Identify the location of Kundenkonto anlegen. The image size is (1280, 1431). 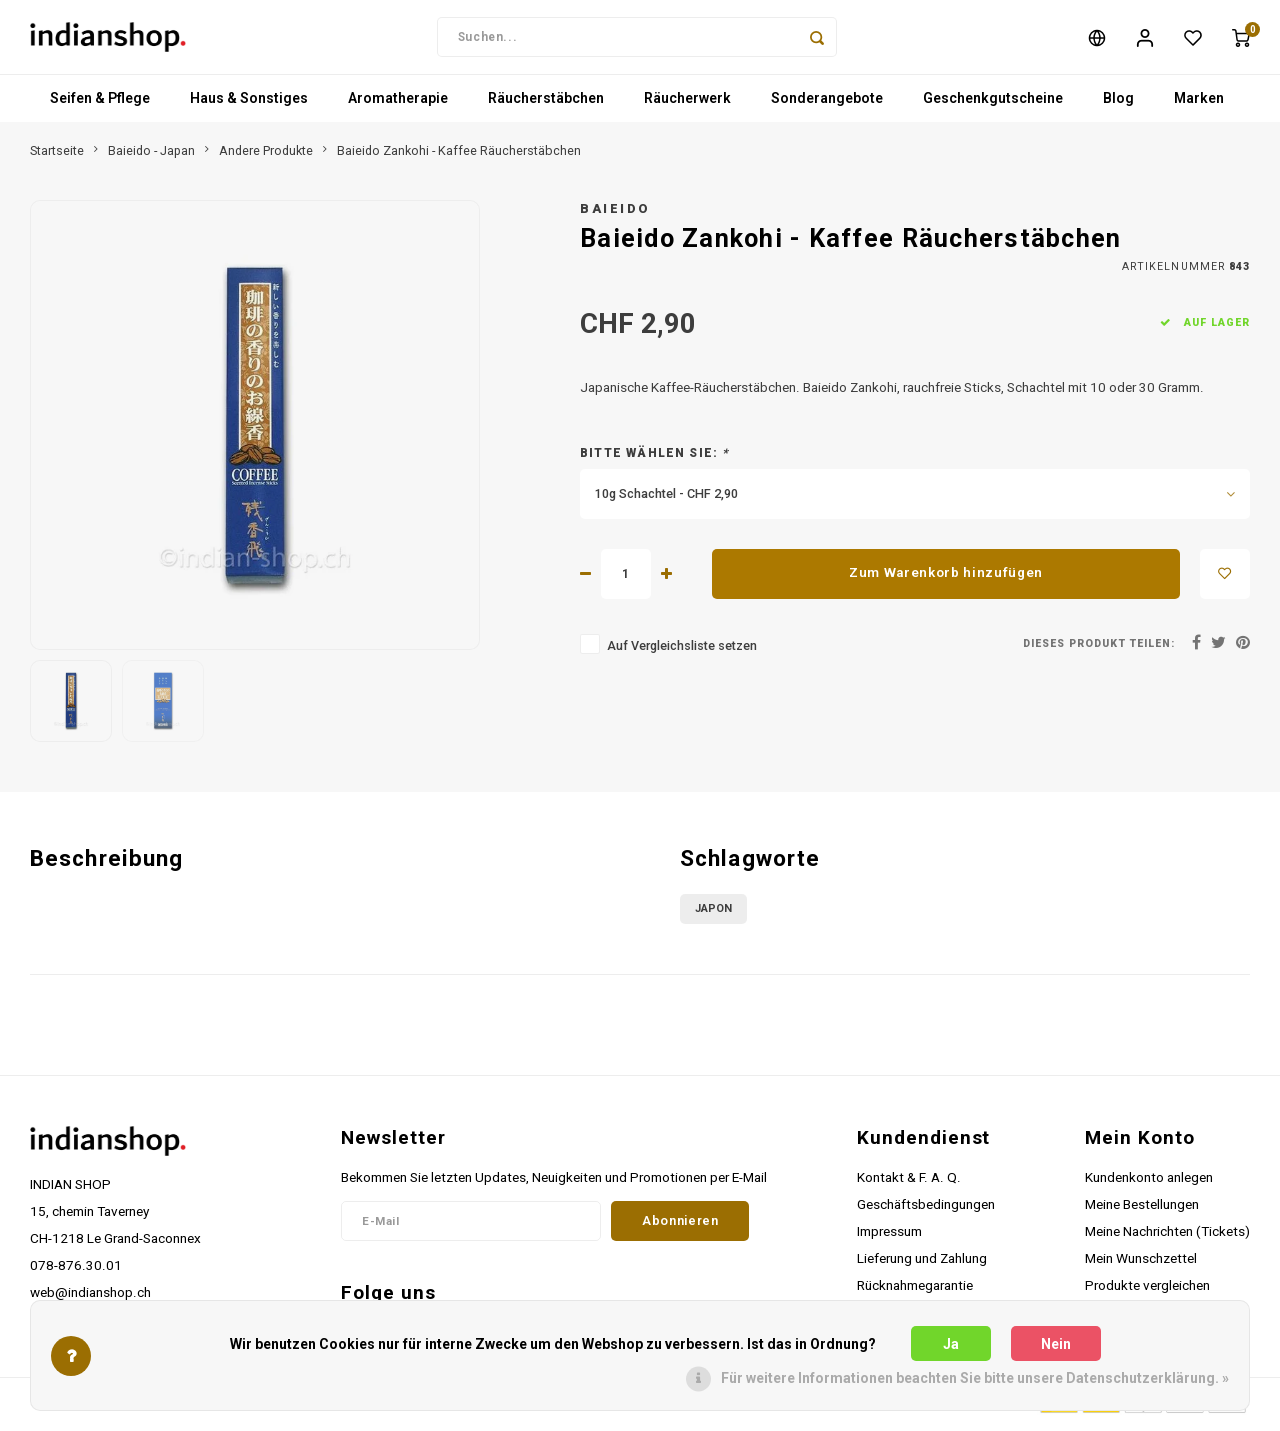
(1149, 1183).